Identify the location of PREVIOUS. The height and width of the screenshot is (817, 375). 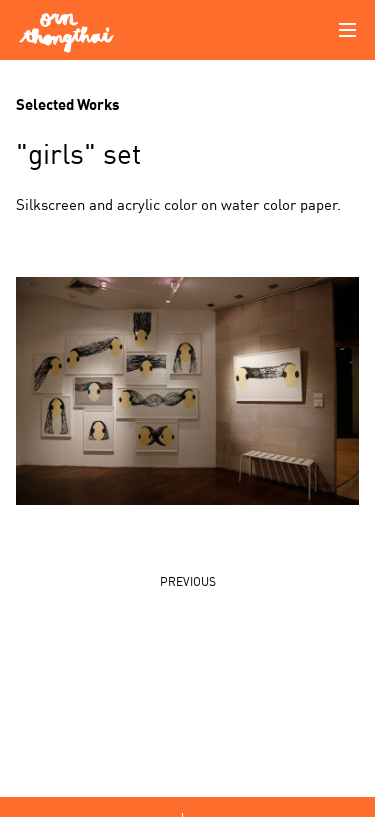
(188, 580).